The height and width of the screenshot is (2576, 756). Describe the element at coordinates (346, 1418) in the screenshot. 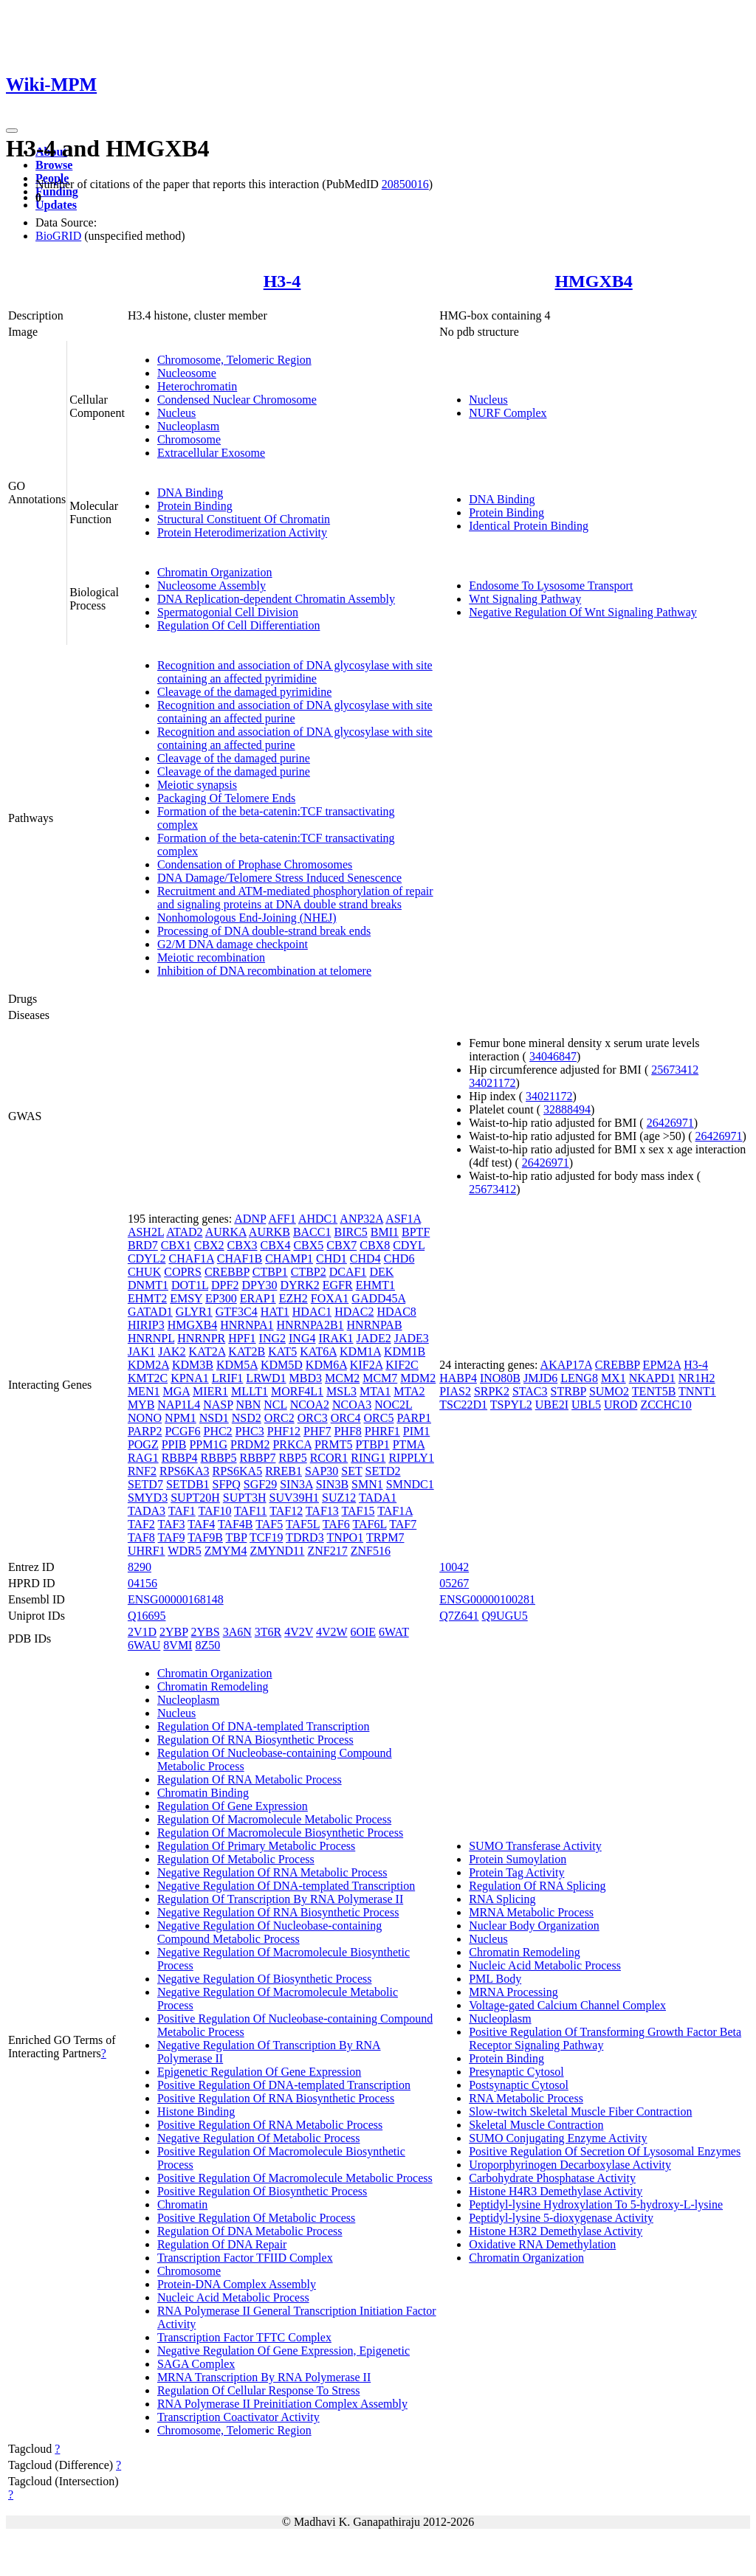

I see `ORC4` at that location.